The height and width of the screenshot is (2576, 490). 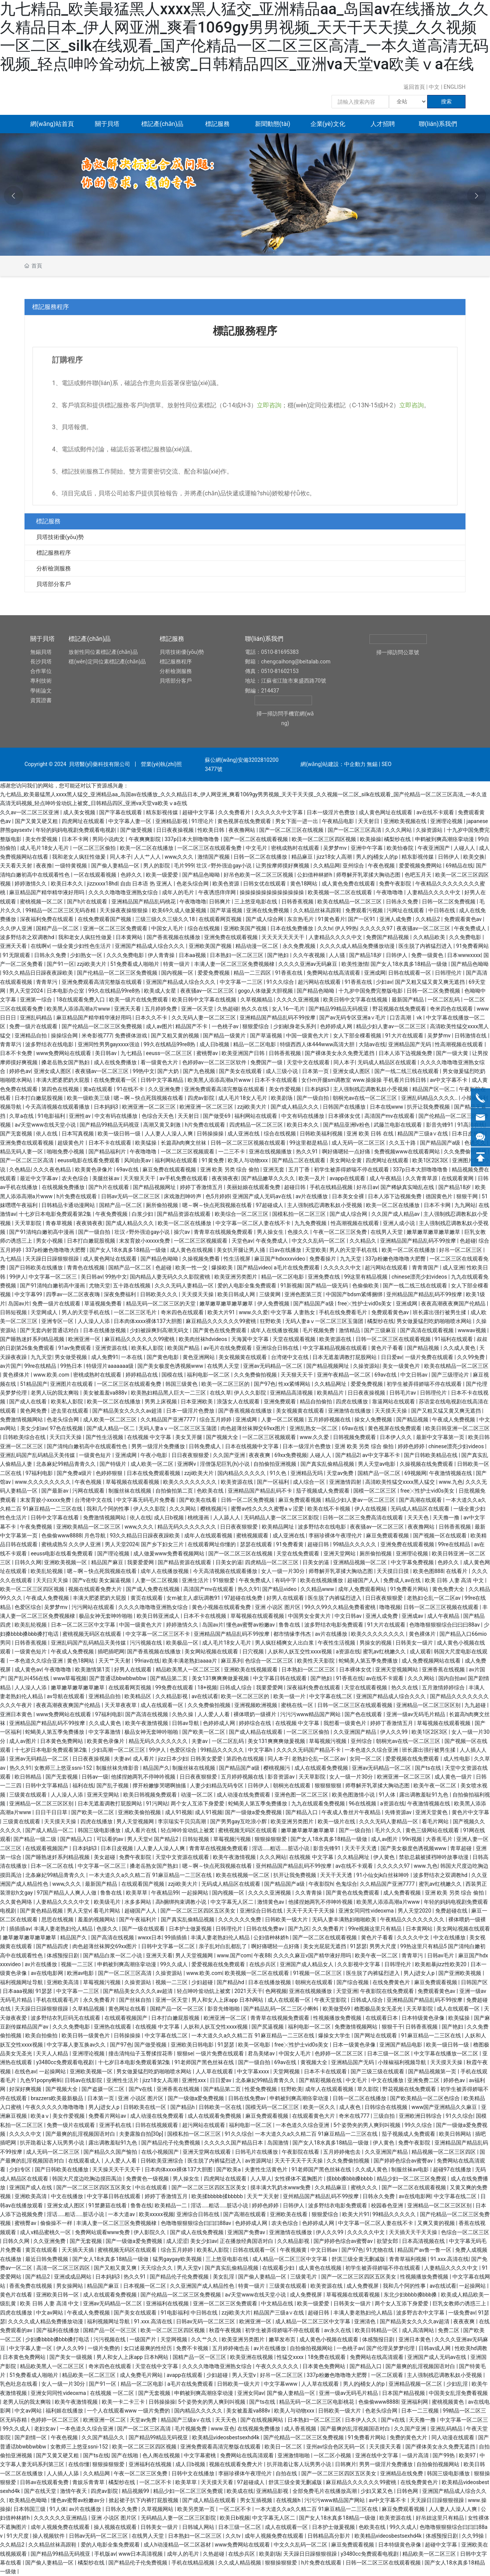 What do you see at coordinates (319, 1241) in the screenshot?
I see `中文久久乱码一区二区` at bounding box center [319, 1241].